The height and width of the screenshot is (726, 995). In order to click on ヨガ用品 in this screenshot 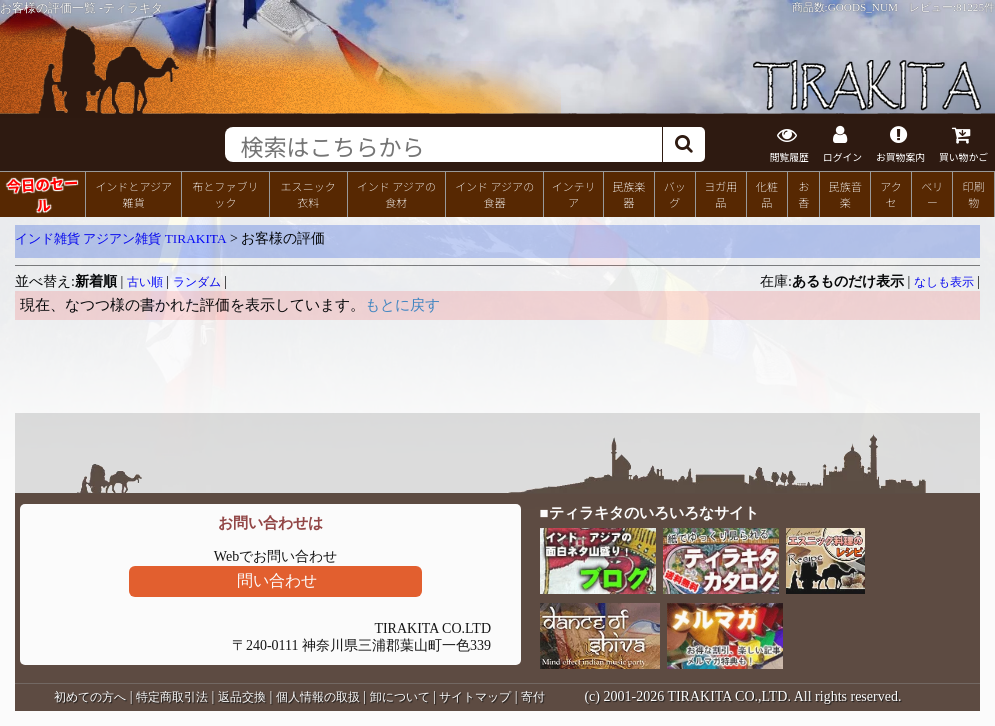, I will do `click(720, 194)`.